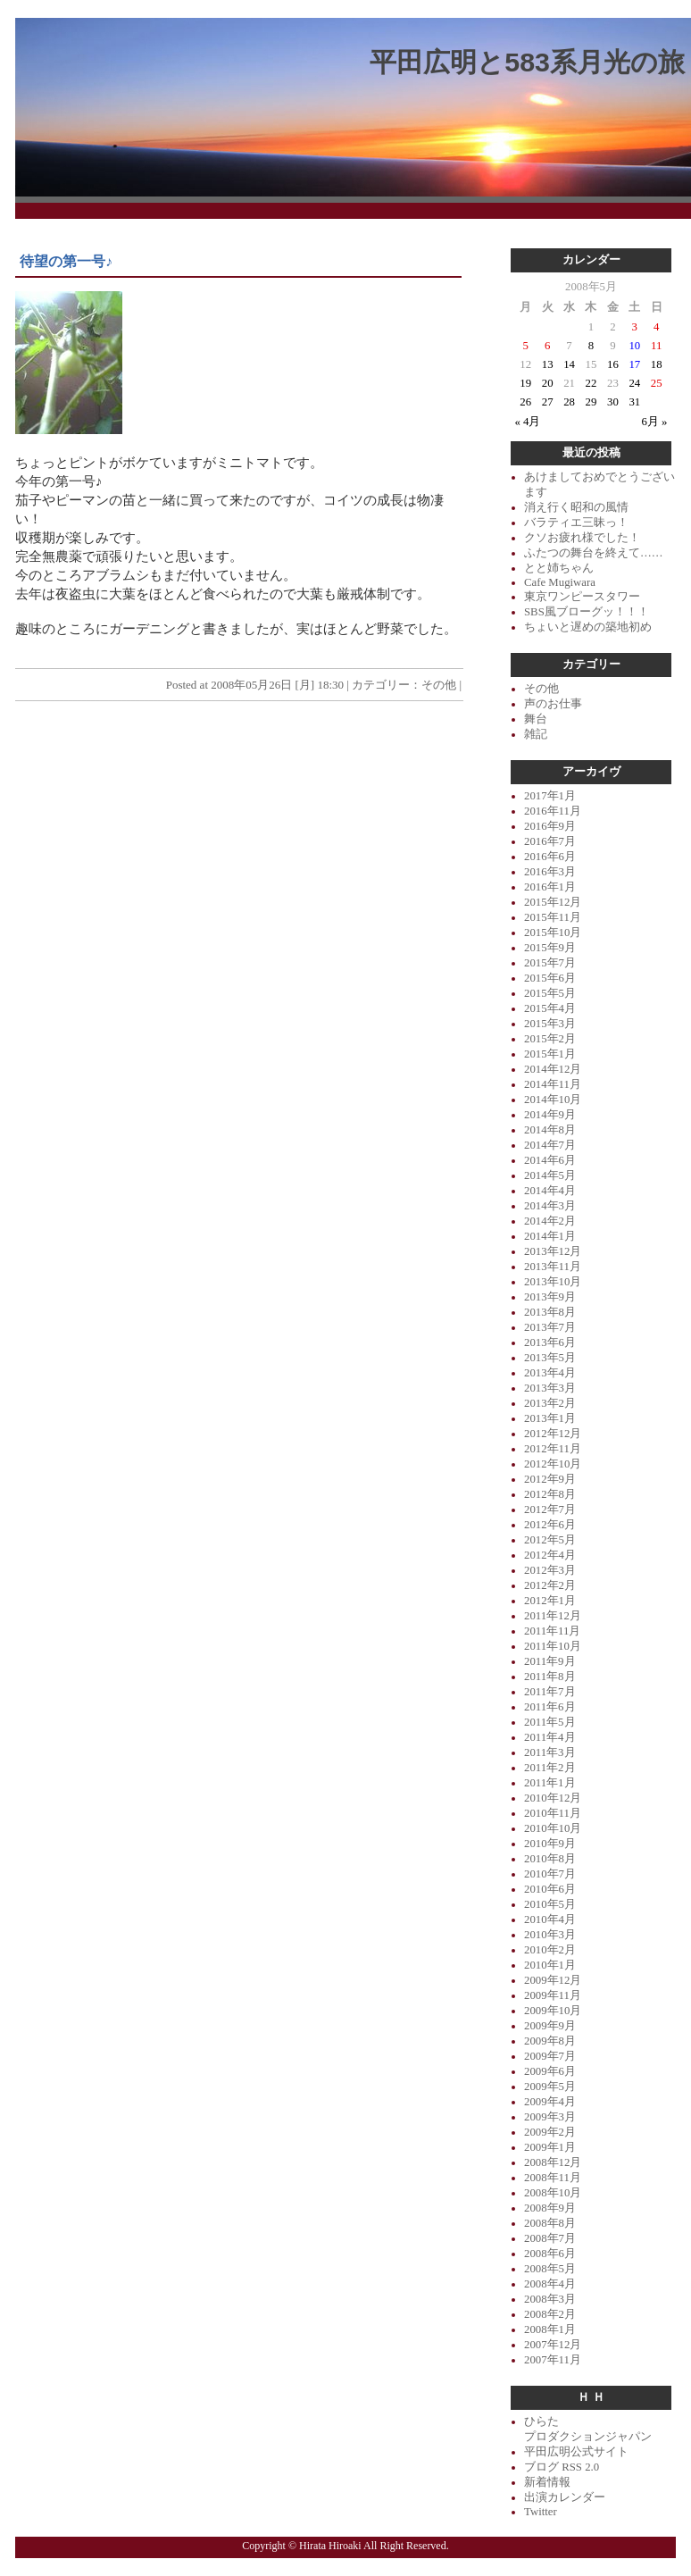 The image size is (691, 2576). I want to click on 2015年4月, so click(550, 1008).